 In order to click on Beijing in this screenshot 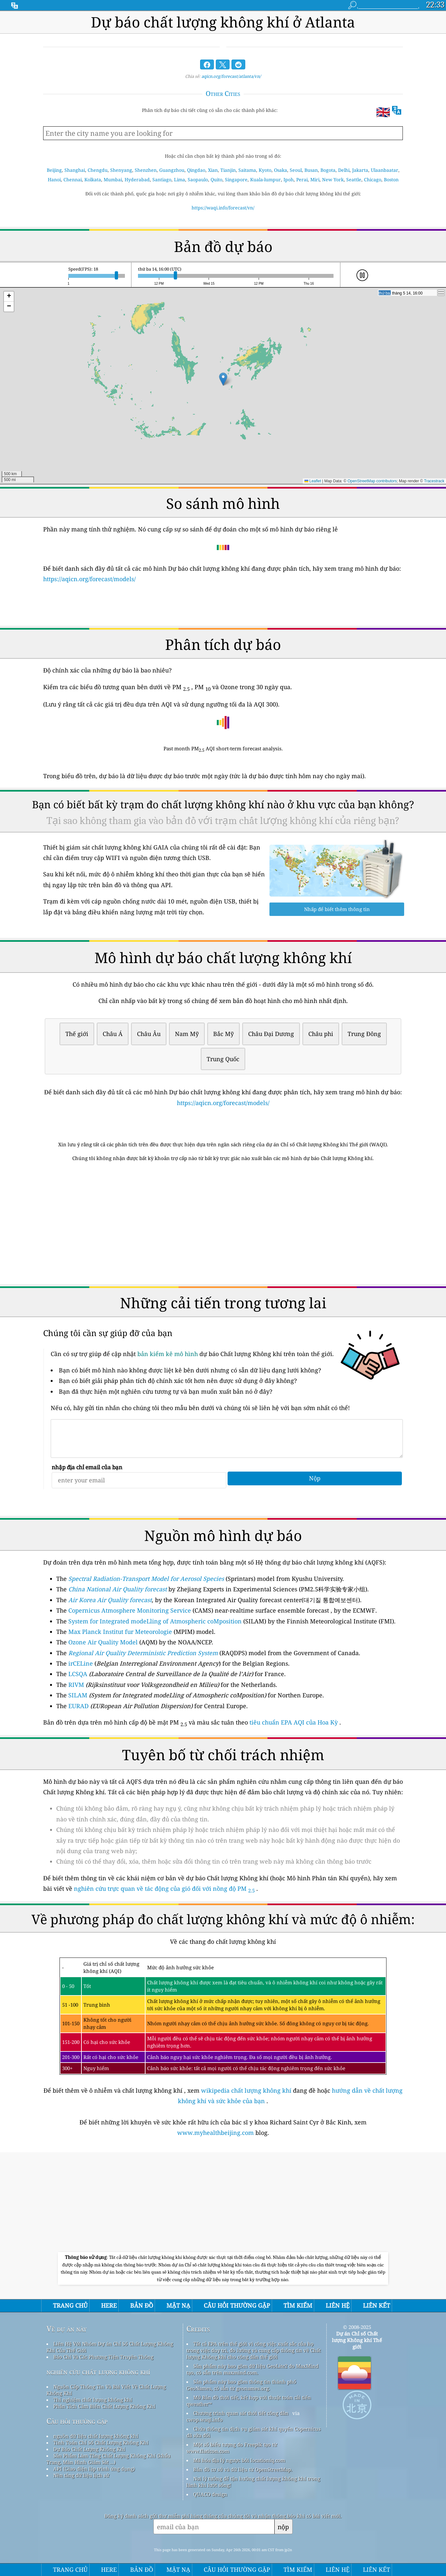, I will do `click(54, 170)`.